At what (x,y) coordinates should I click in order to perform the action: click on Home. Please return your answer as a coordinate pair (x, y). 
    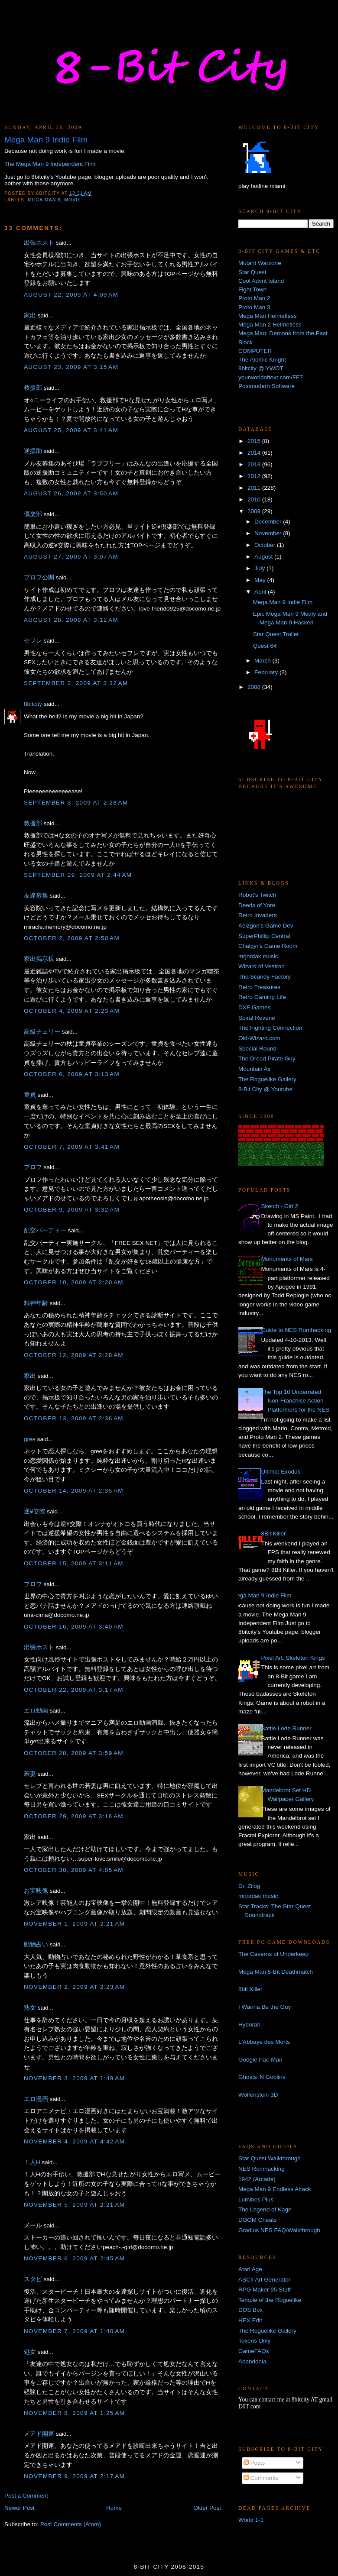
    Looking at the image, I should click on (114, 2508).